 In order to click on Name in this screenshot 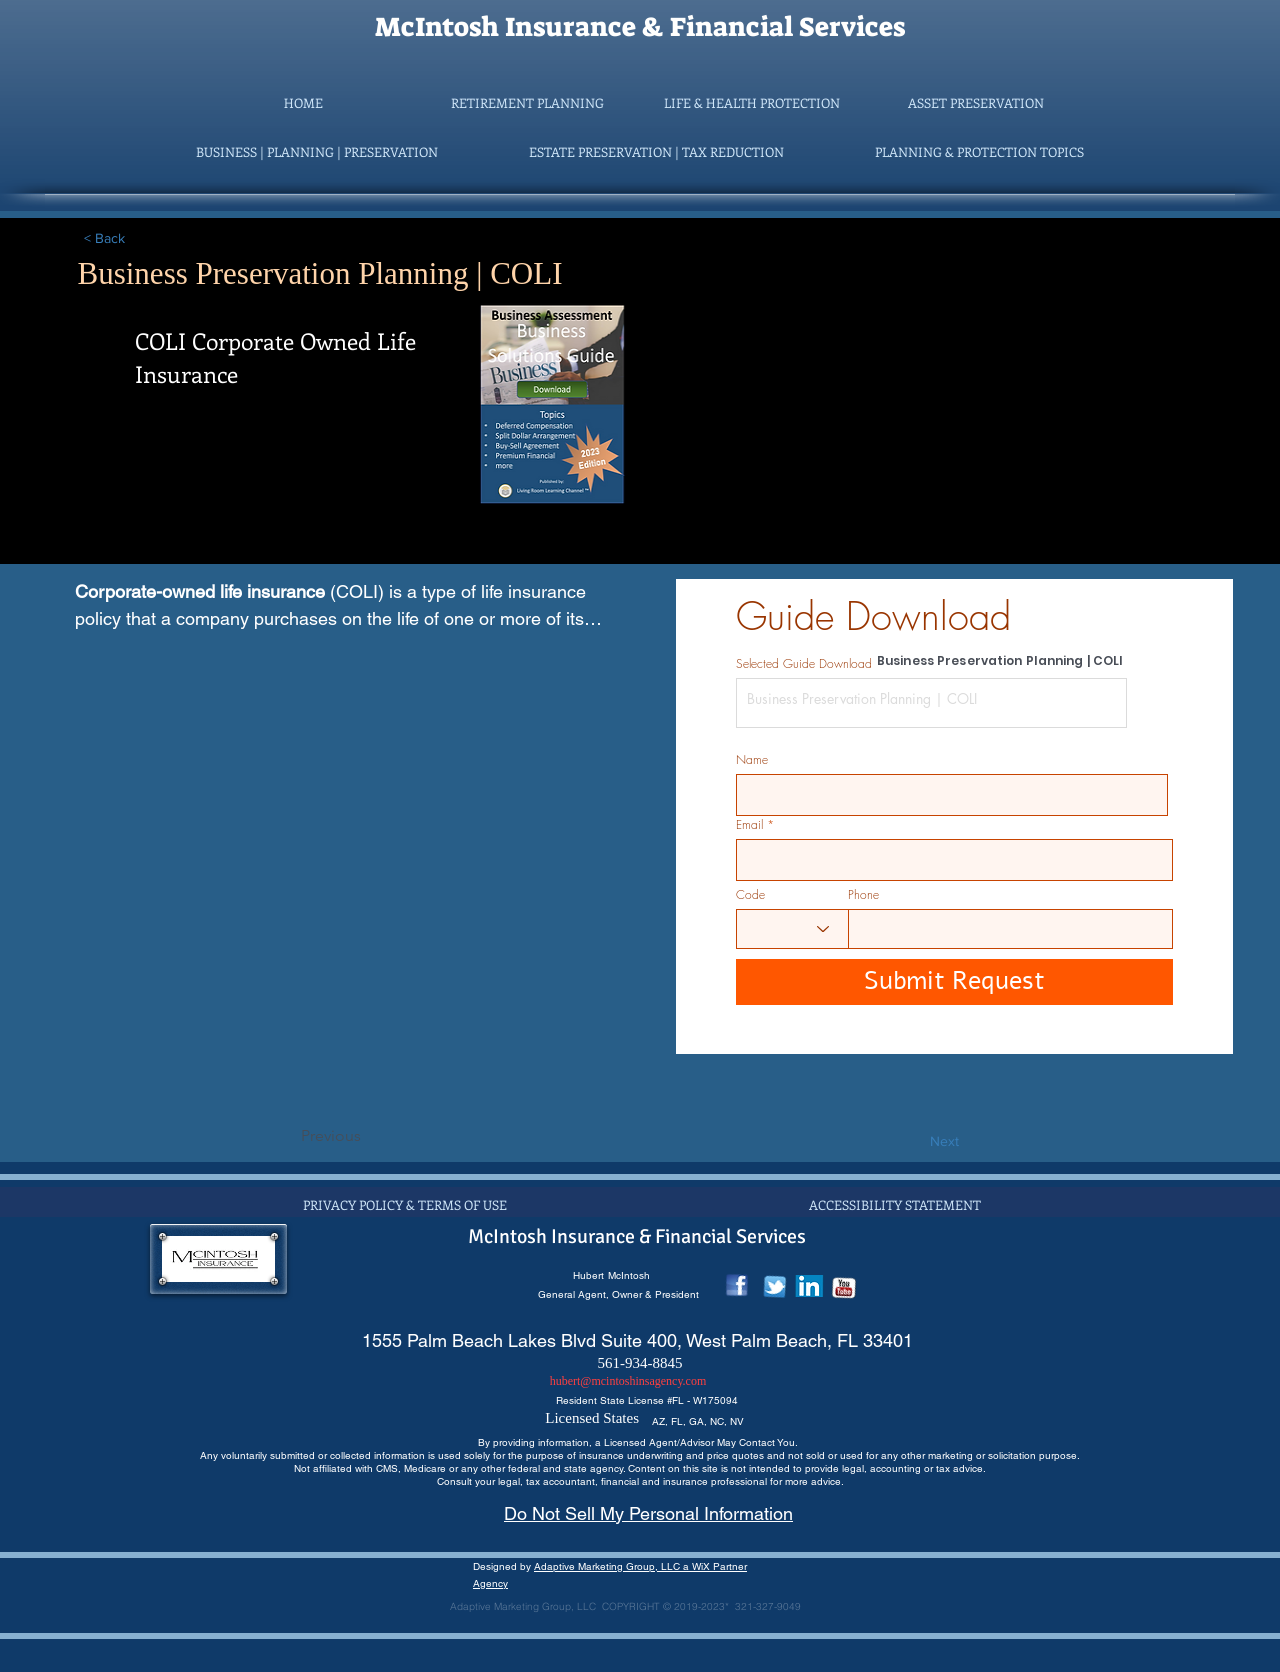, I will do `click(752, 760)`.